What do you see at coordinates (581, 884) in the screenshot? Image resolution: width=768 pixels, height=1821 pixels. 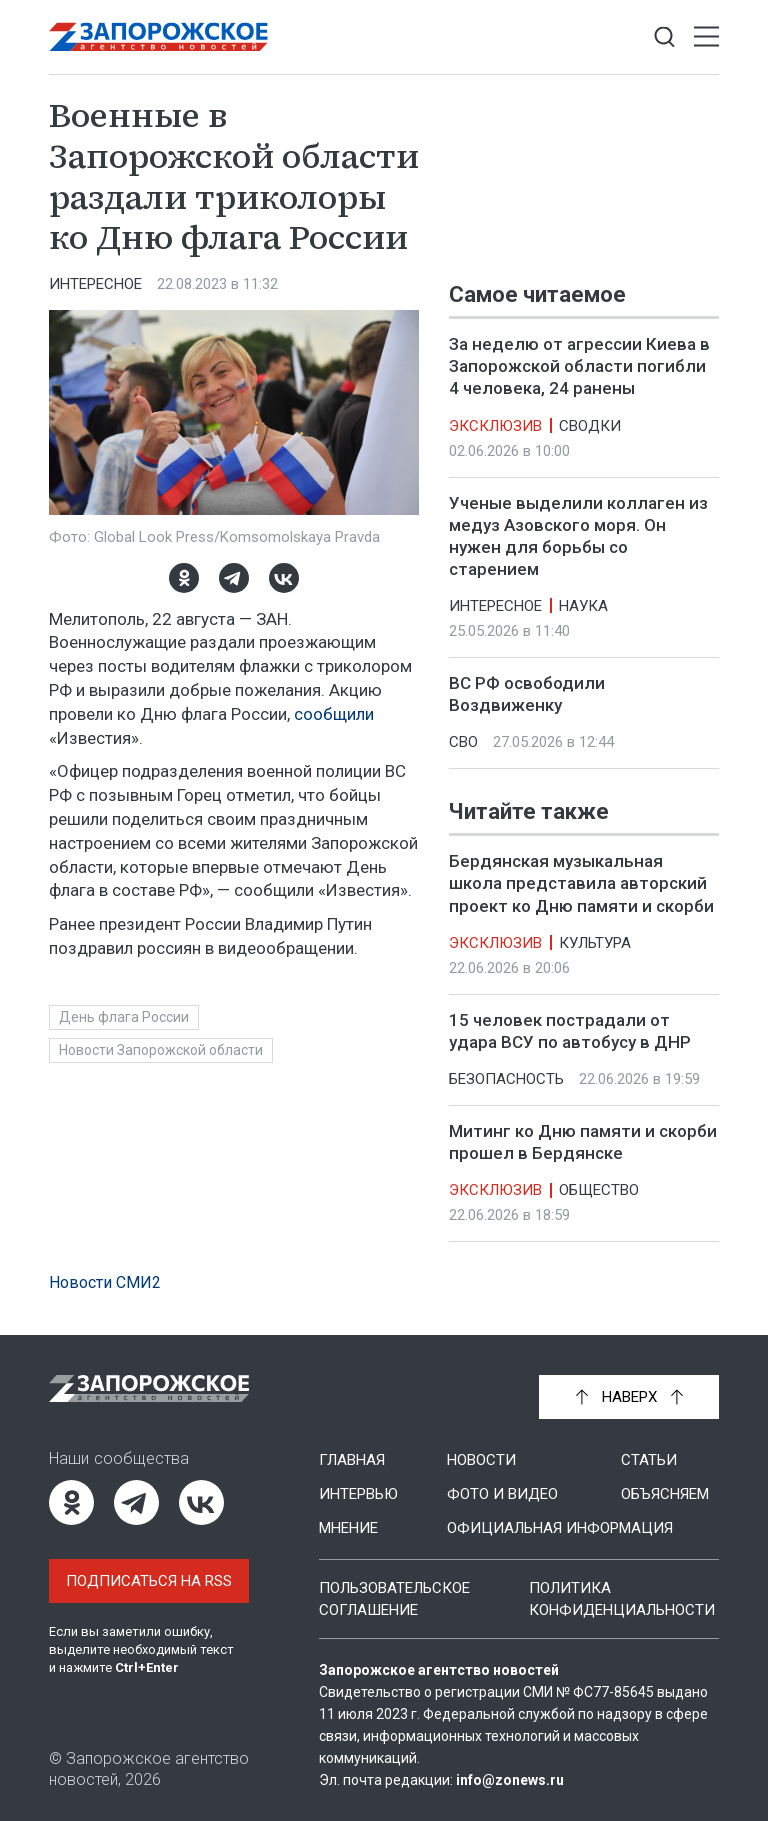 I see `Бердянская музыкальная школа представила авторский проект ко Дню памяти и скорби` at bounding box center [581, 884].